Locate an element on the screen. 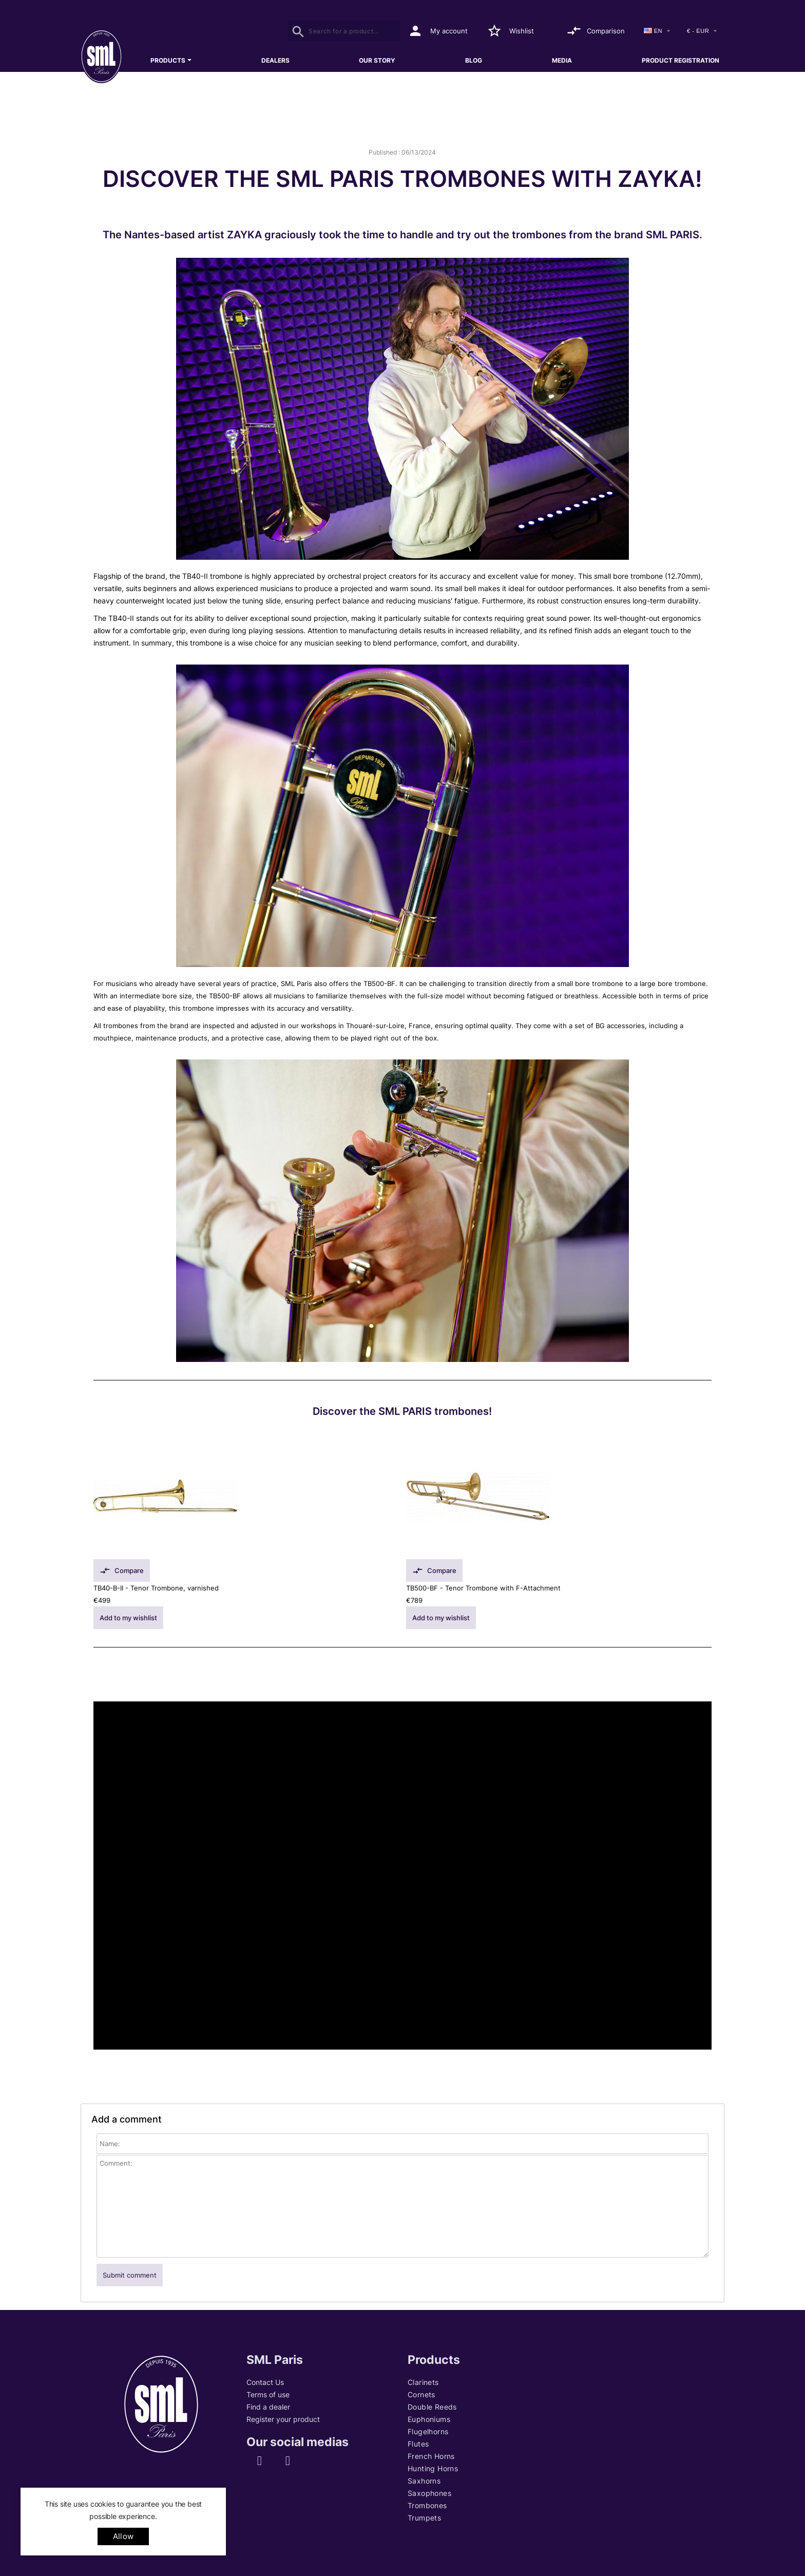 This screenshot has width=805, height=2576. Find a dealer is located at coordinates (268, 2406).